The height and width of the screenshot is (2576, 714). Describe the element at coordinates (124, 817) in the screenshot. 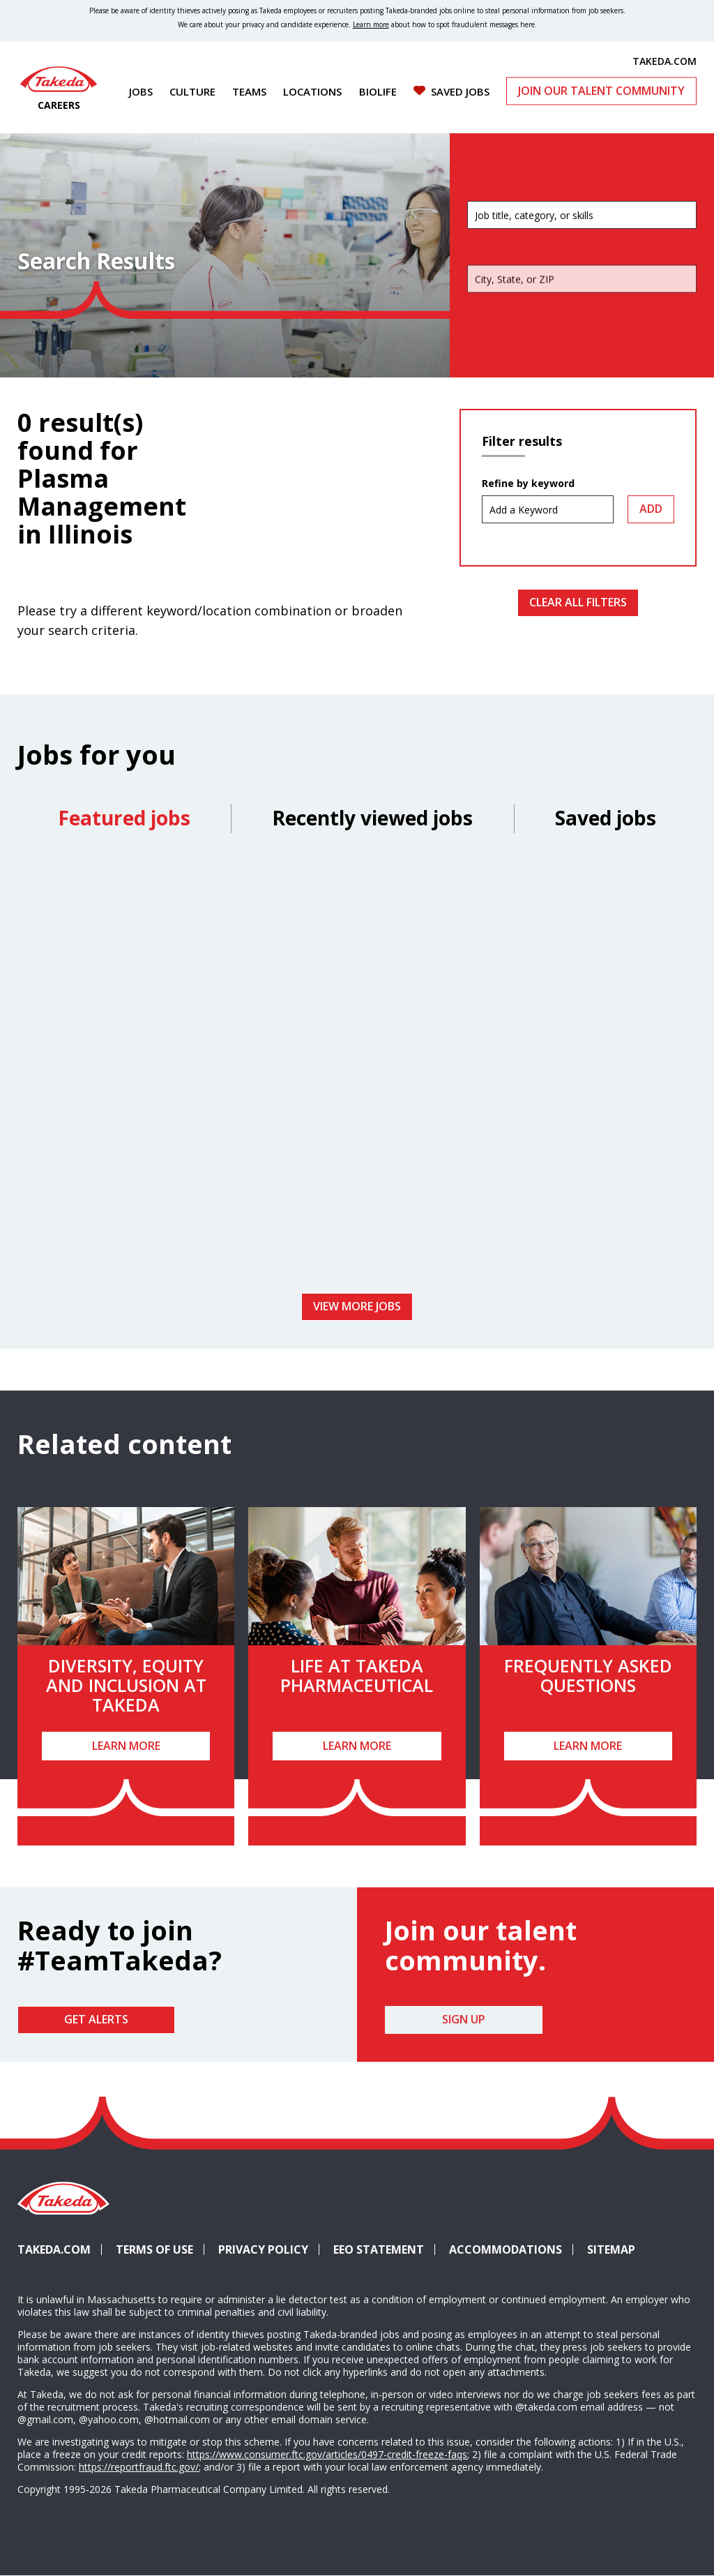

I see `Featured jobs [tab]` at that location.